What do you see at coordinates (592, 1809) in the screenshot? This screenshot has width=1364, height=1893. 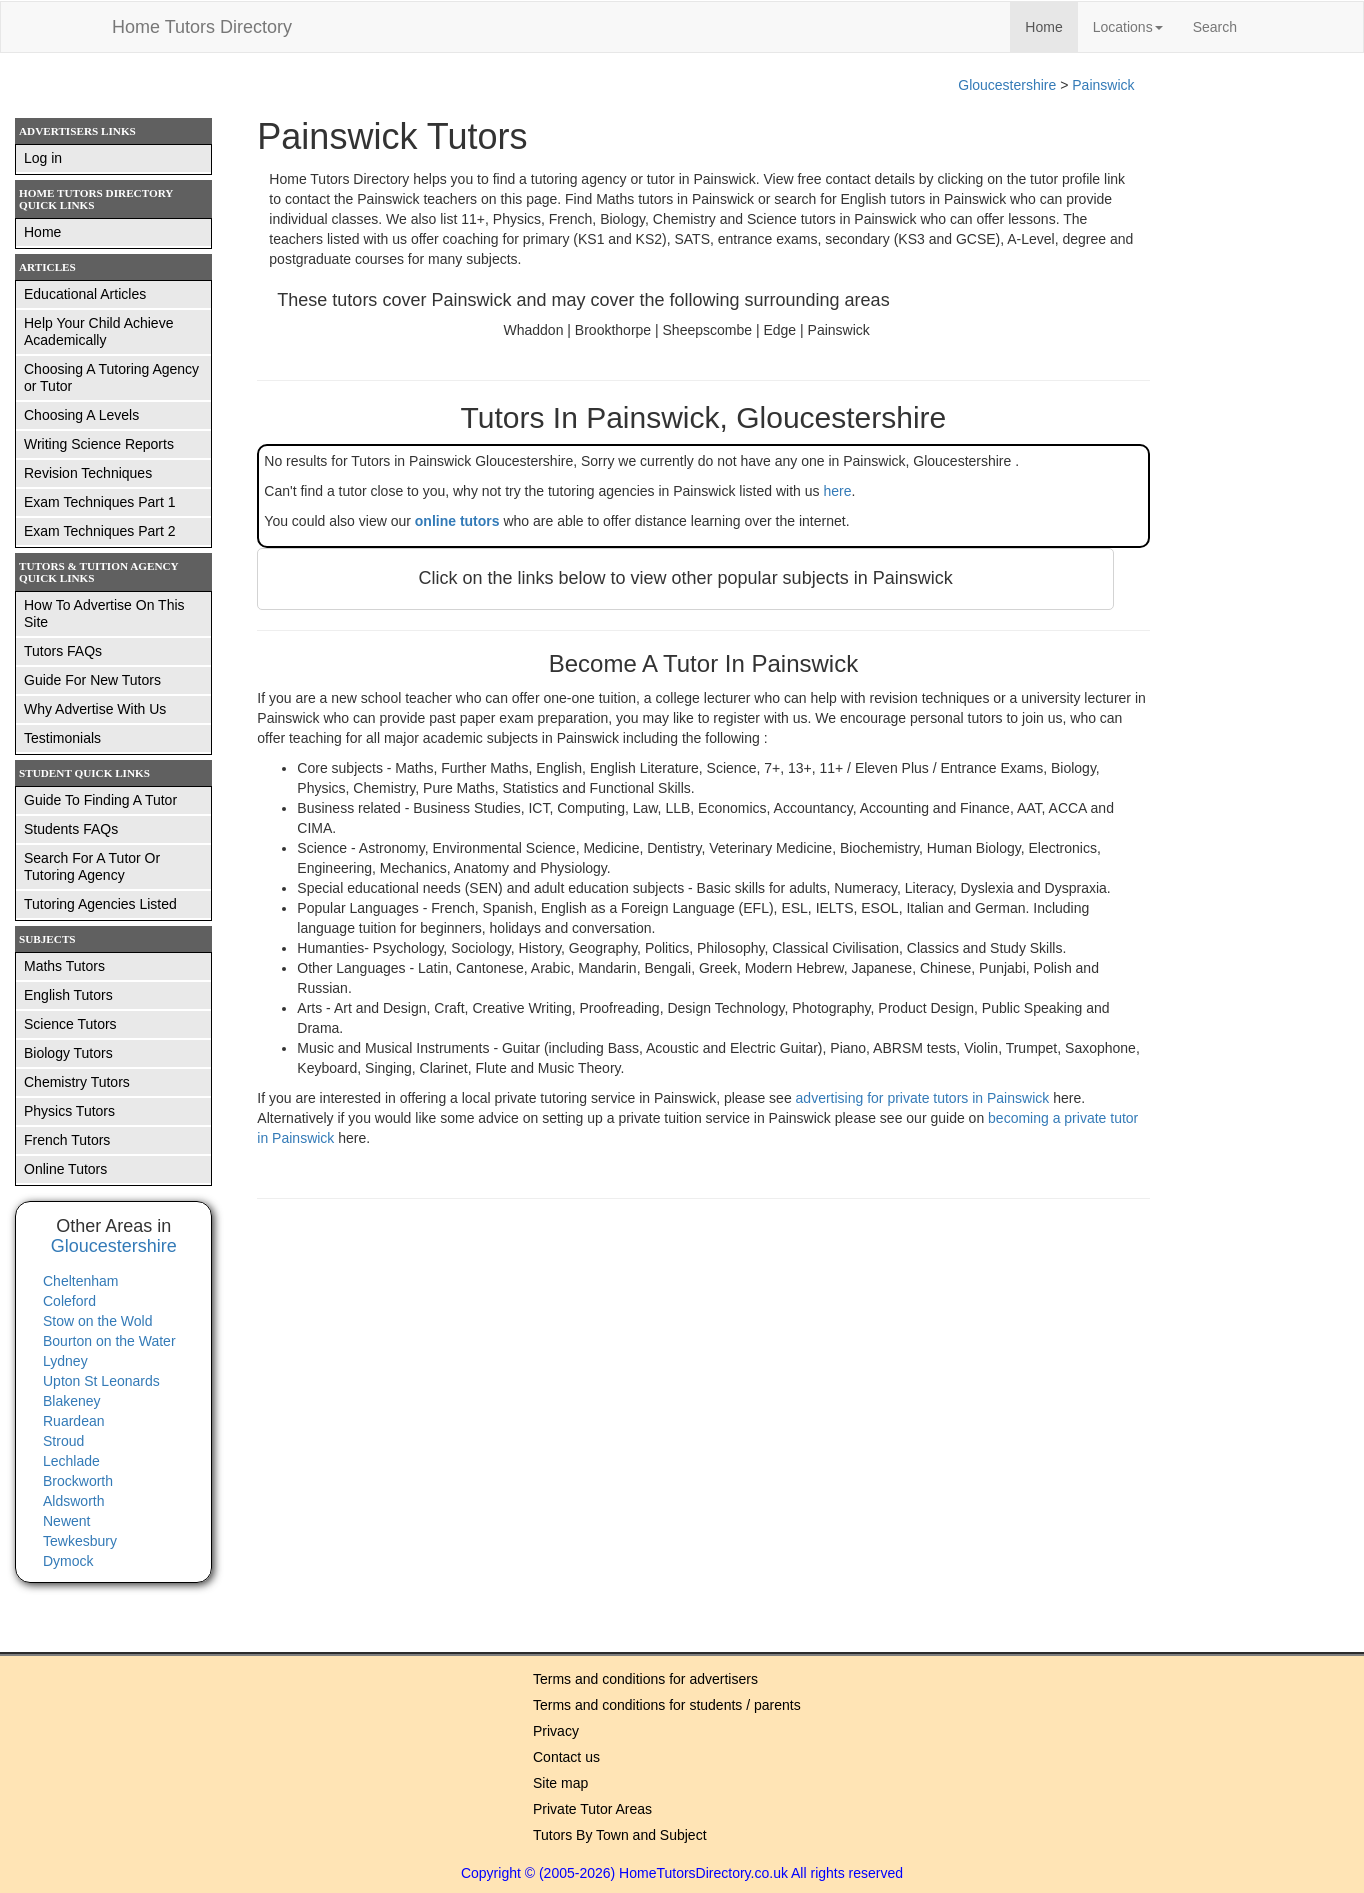 I see `Private Tutor Areas` at bounding box center [592, 1809].